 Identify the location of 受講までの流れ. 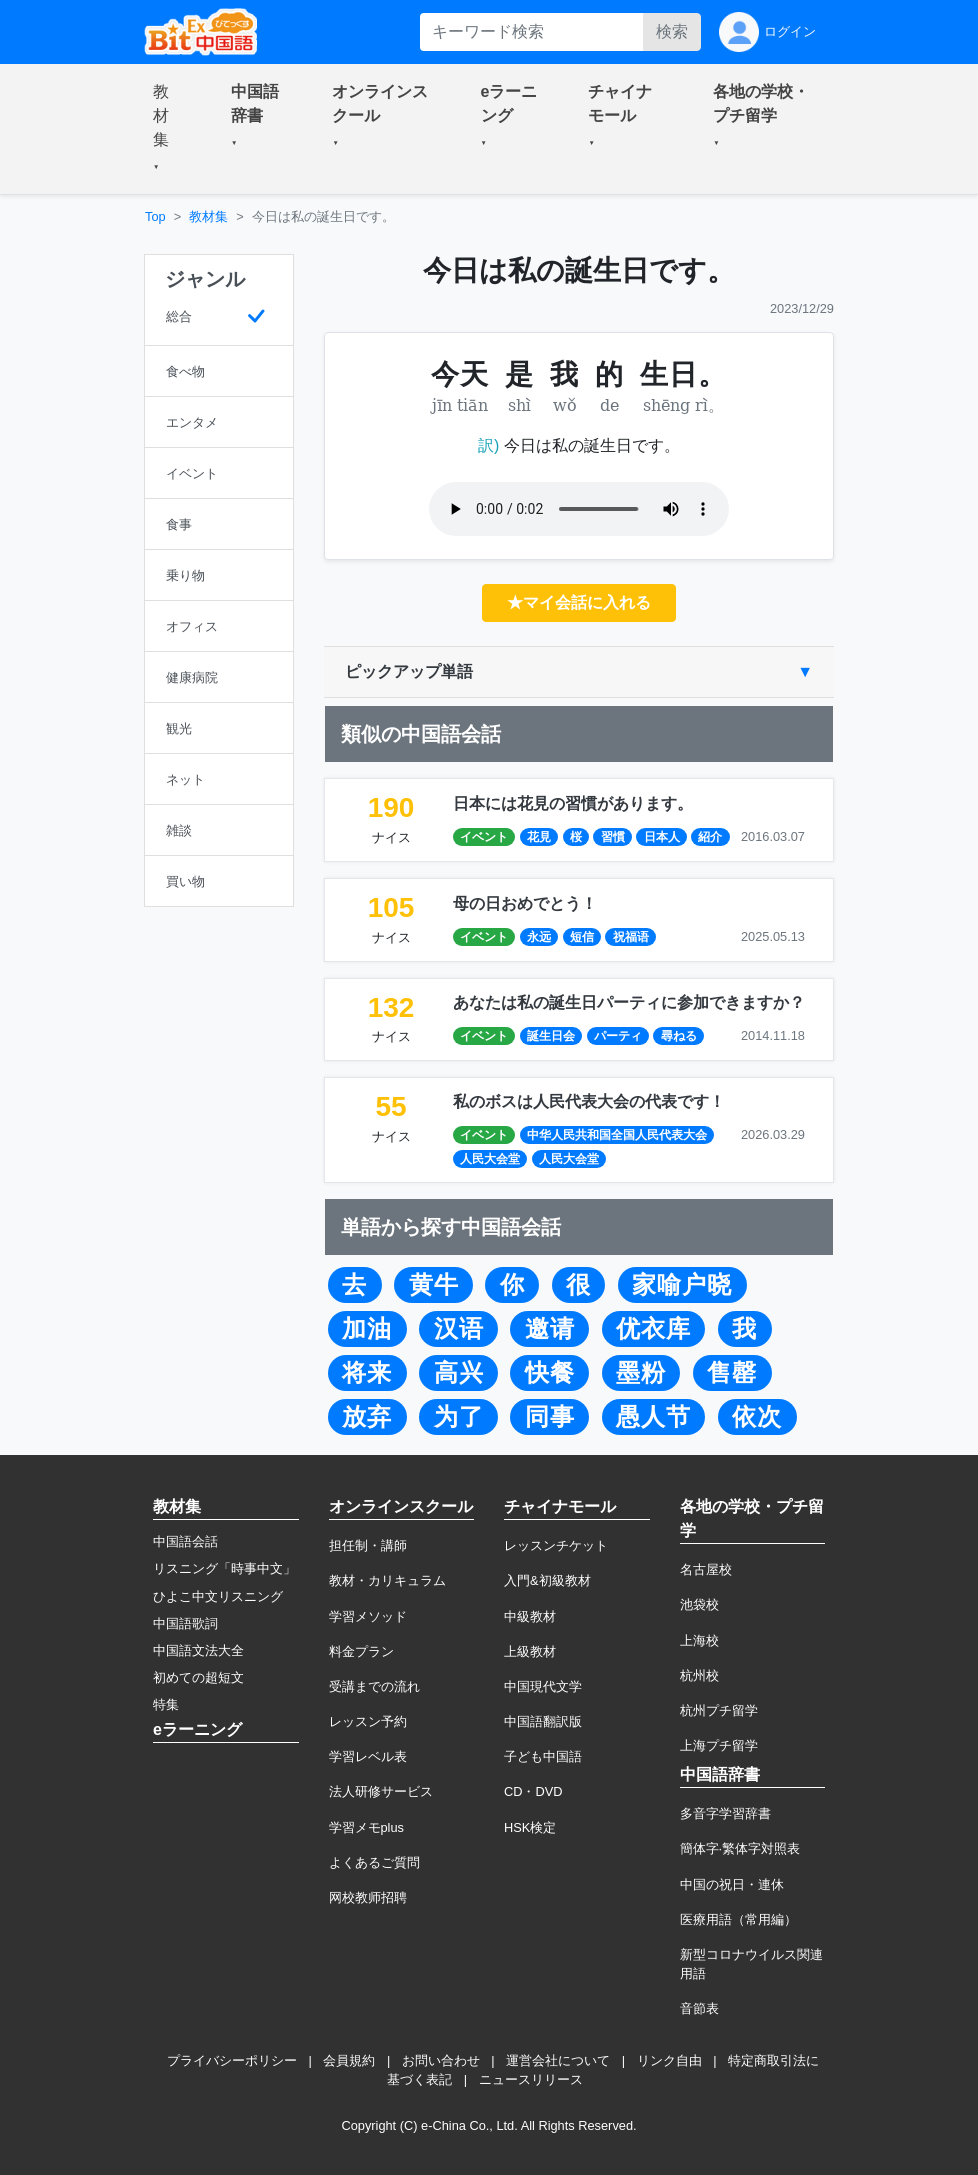
(374, 1686).